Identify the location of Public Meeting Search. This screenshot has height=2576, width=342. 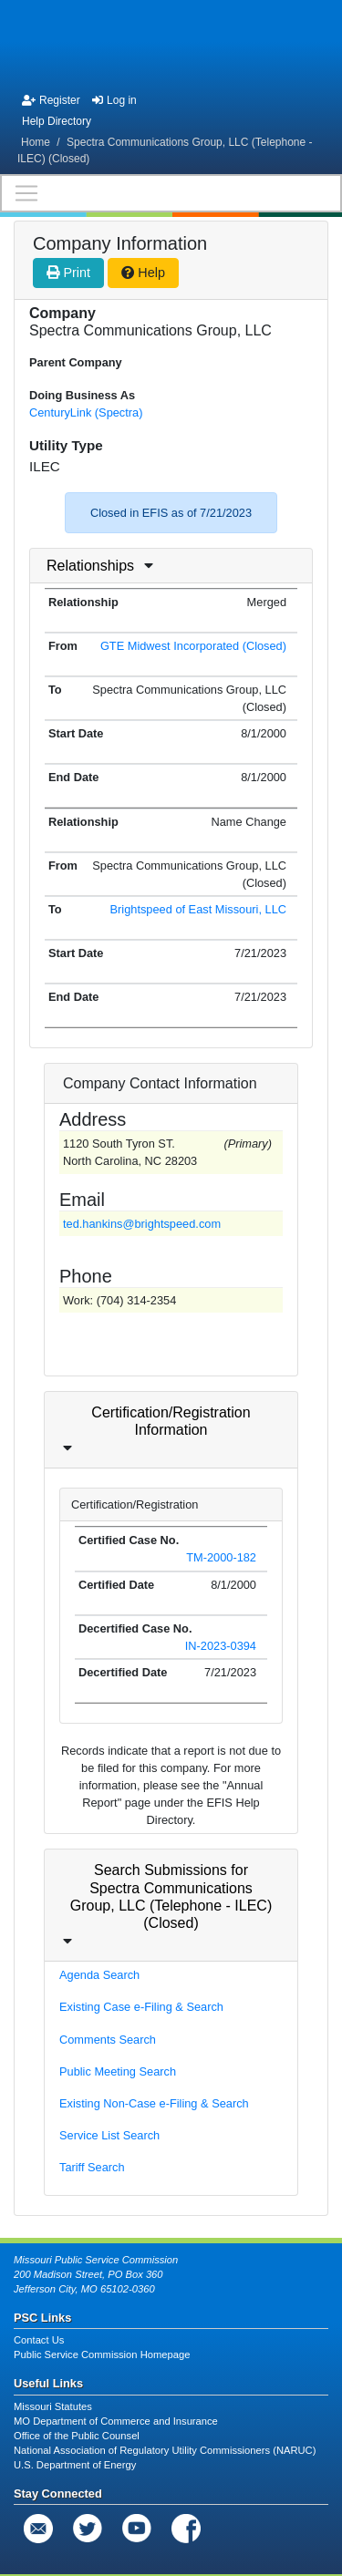
(117, 2071).